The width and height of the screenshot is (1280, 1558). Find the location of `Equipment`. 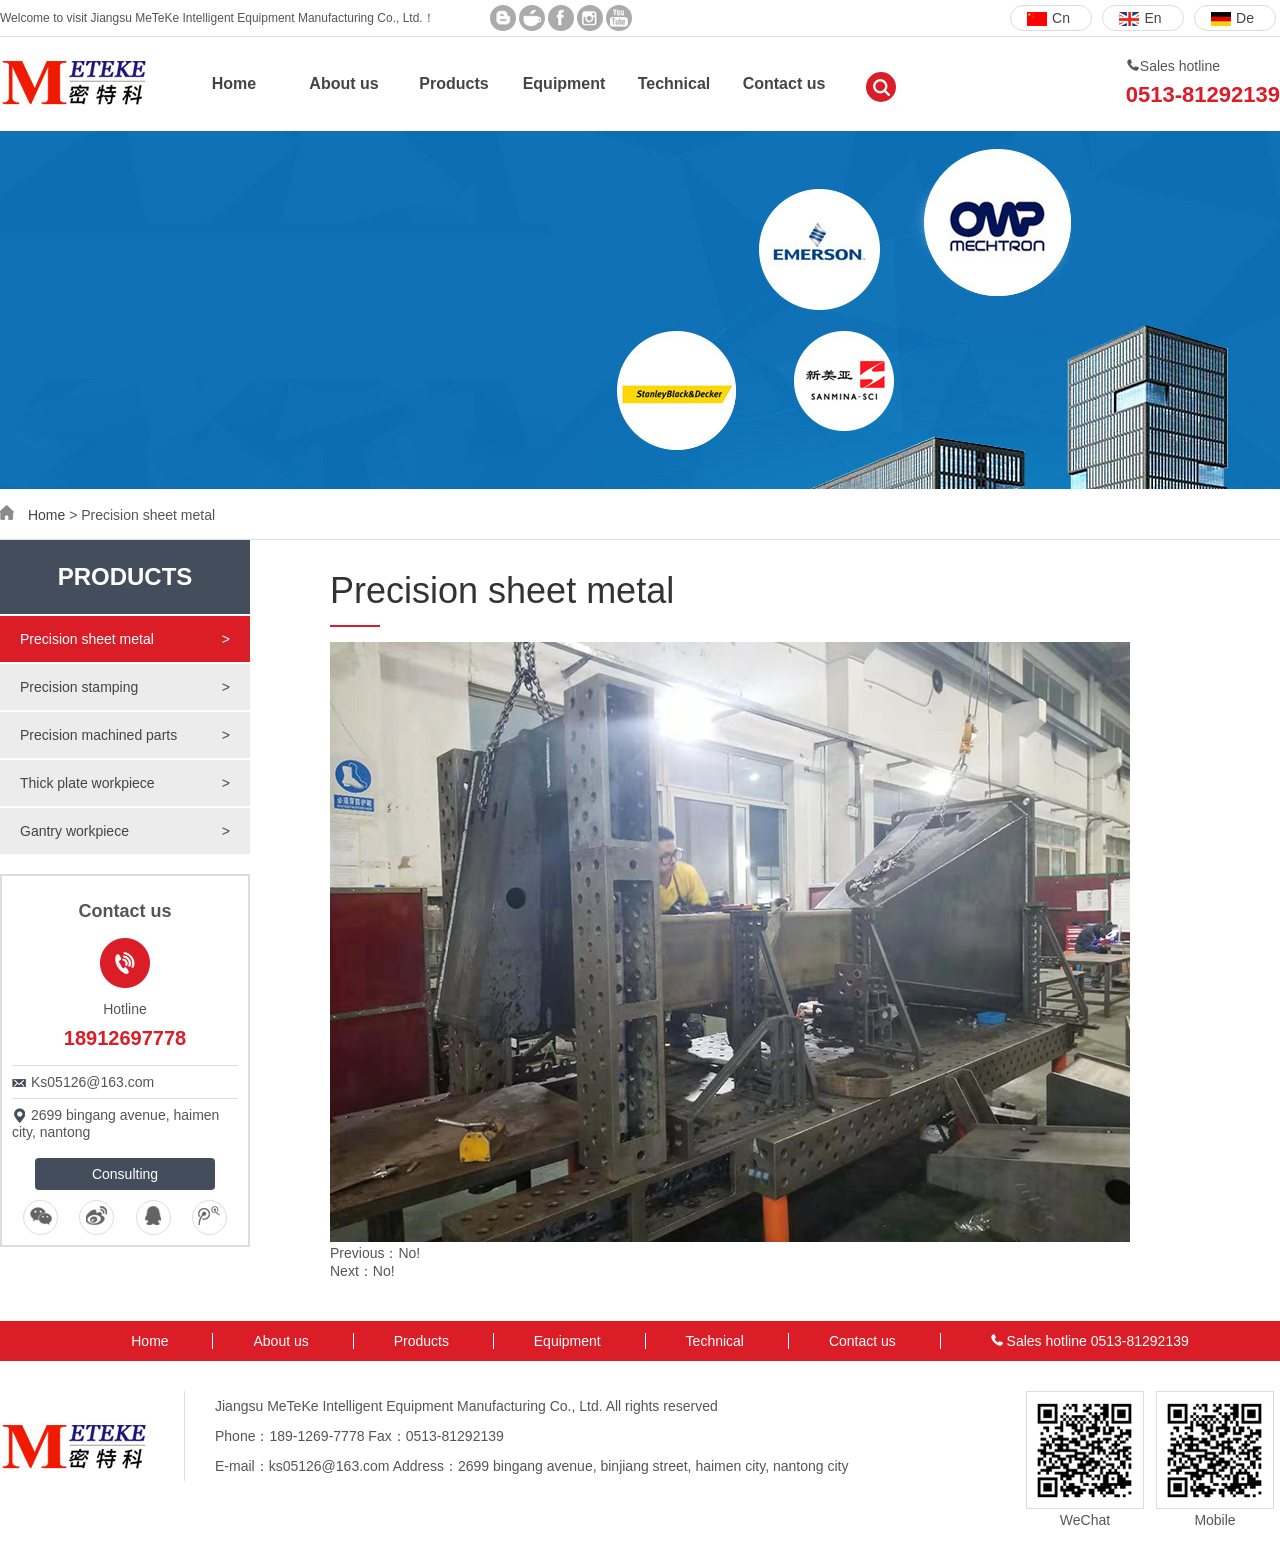

Equipment is located at coordinates (564, 83).